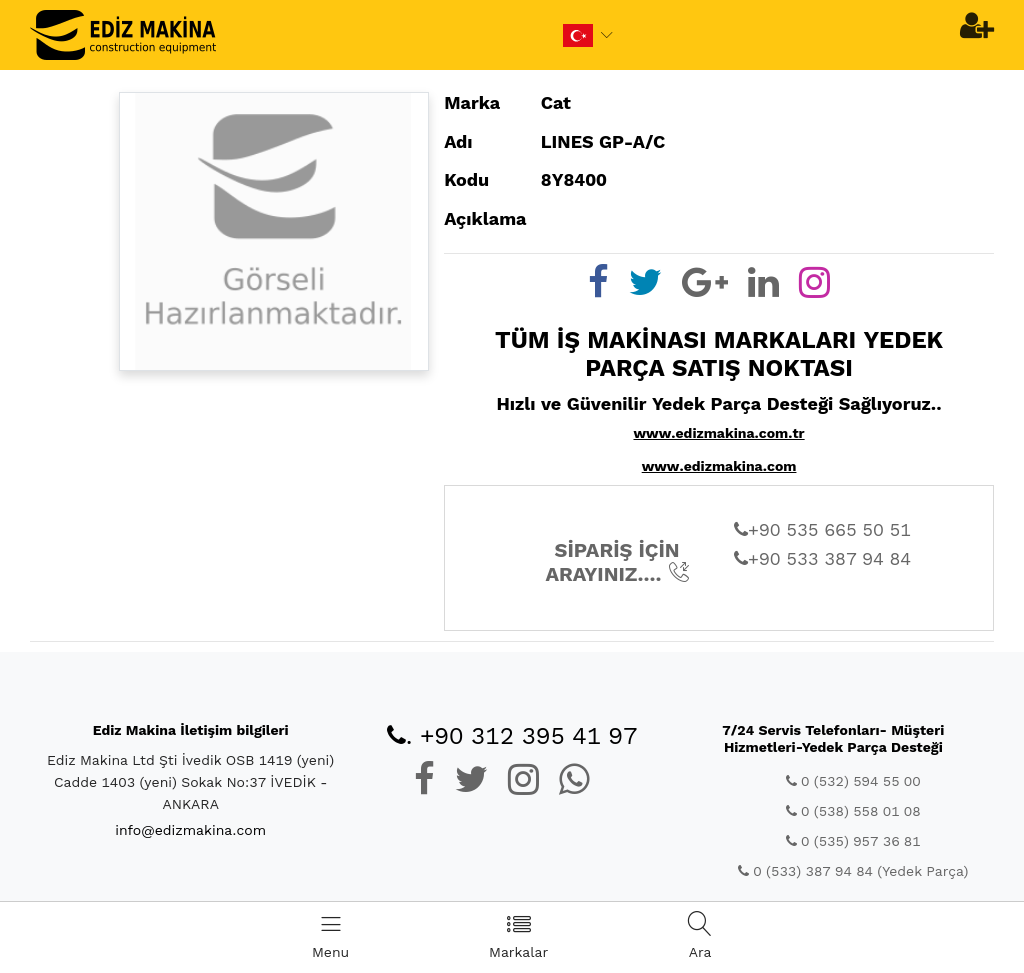 The image size is (1024, 973). I want to click on 0 (535) 957 36 81, so click(853, 841).